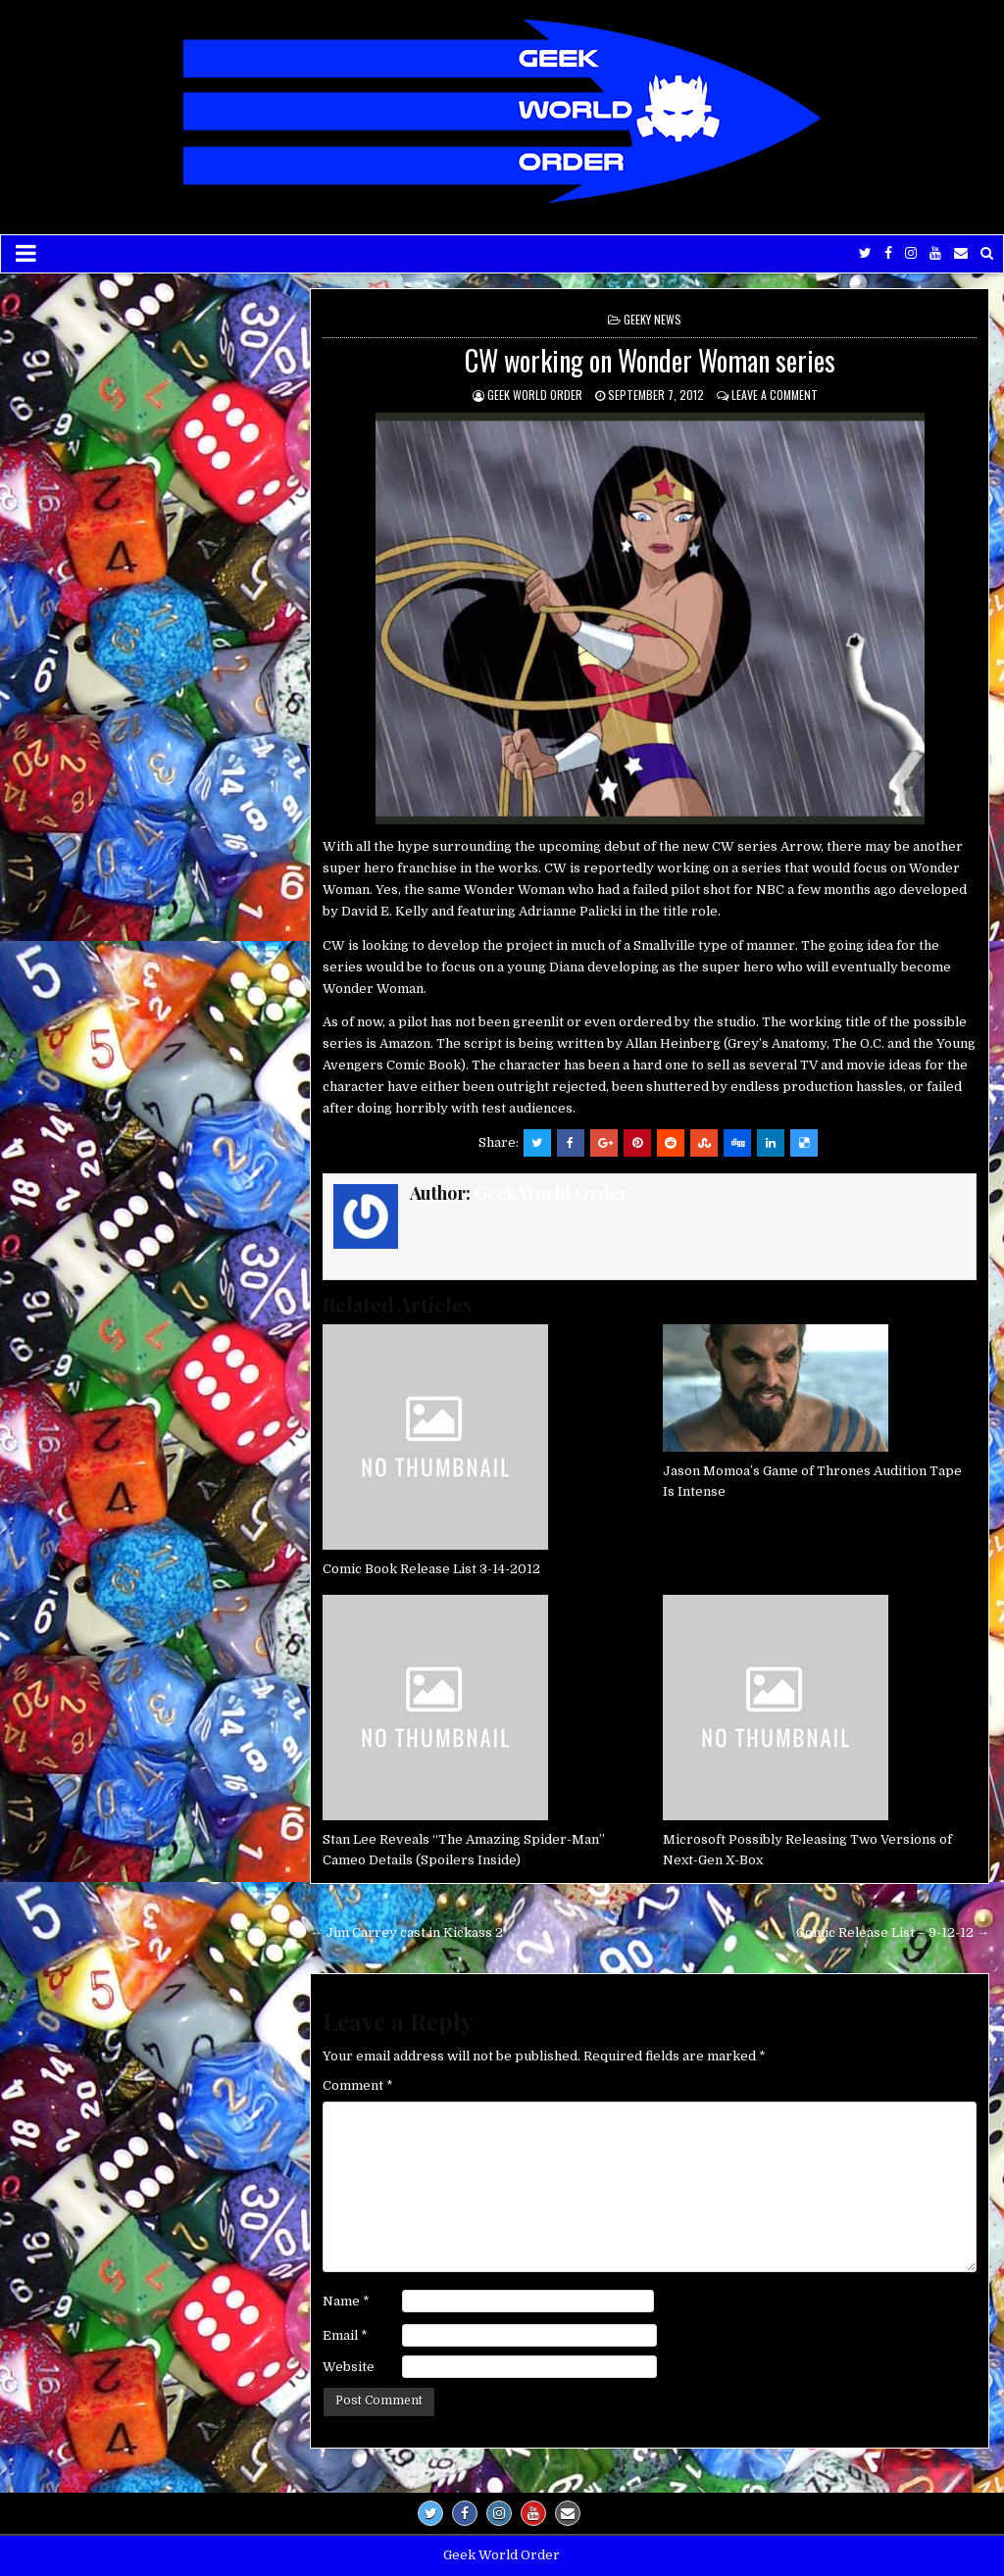 This screenshot has height=2576, width=1004. Describe the element at coordinates (406, 1932) in the screenshot. I see `← Jim Carrey cast in Kickass 2` at that location.